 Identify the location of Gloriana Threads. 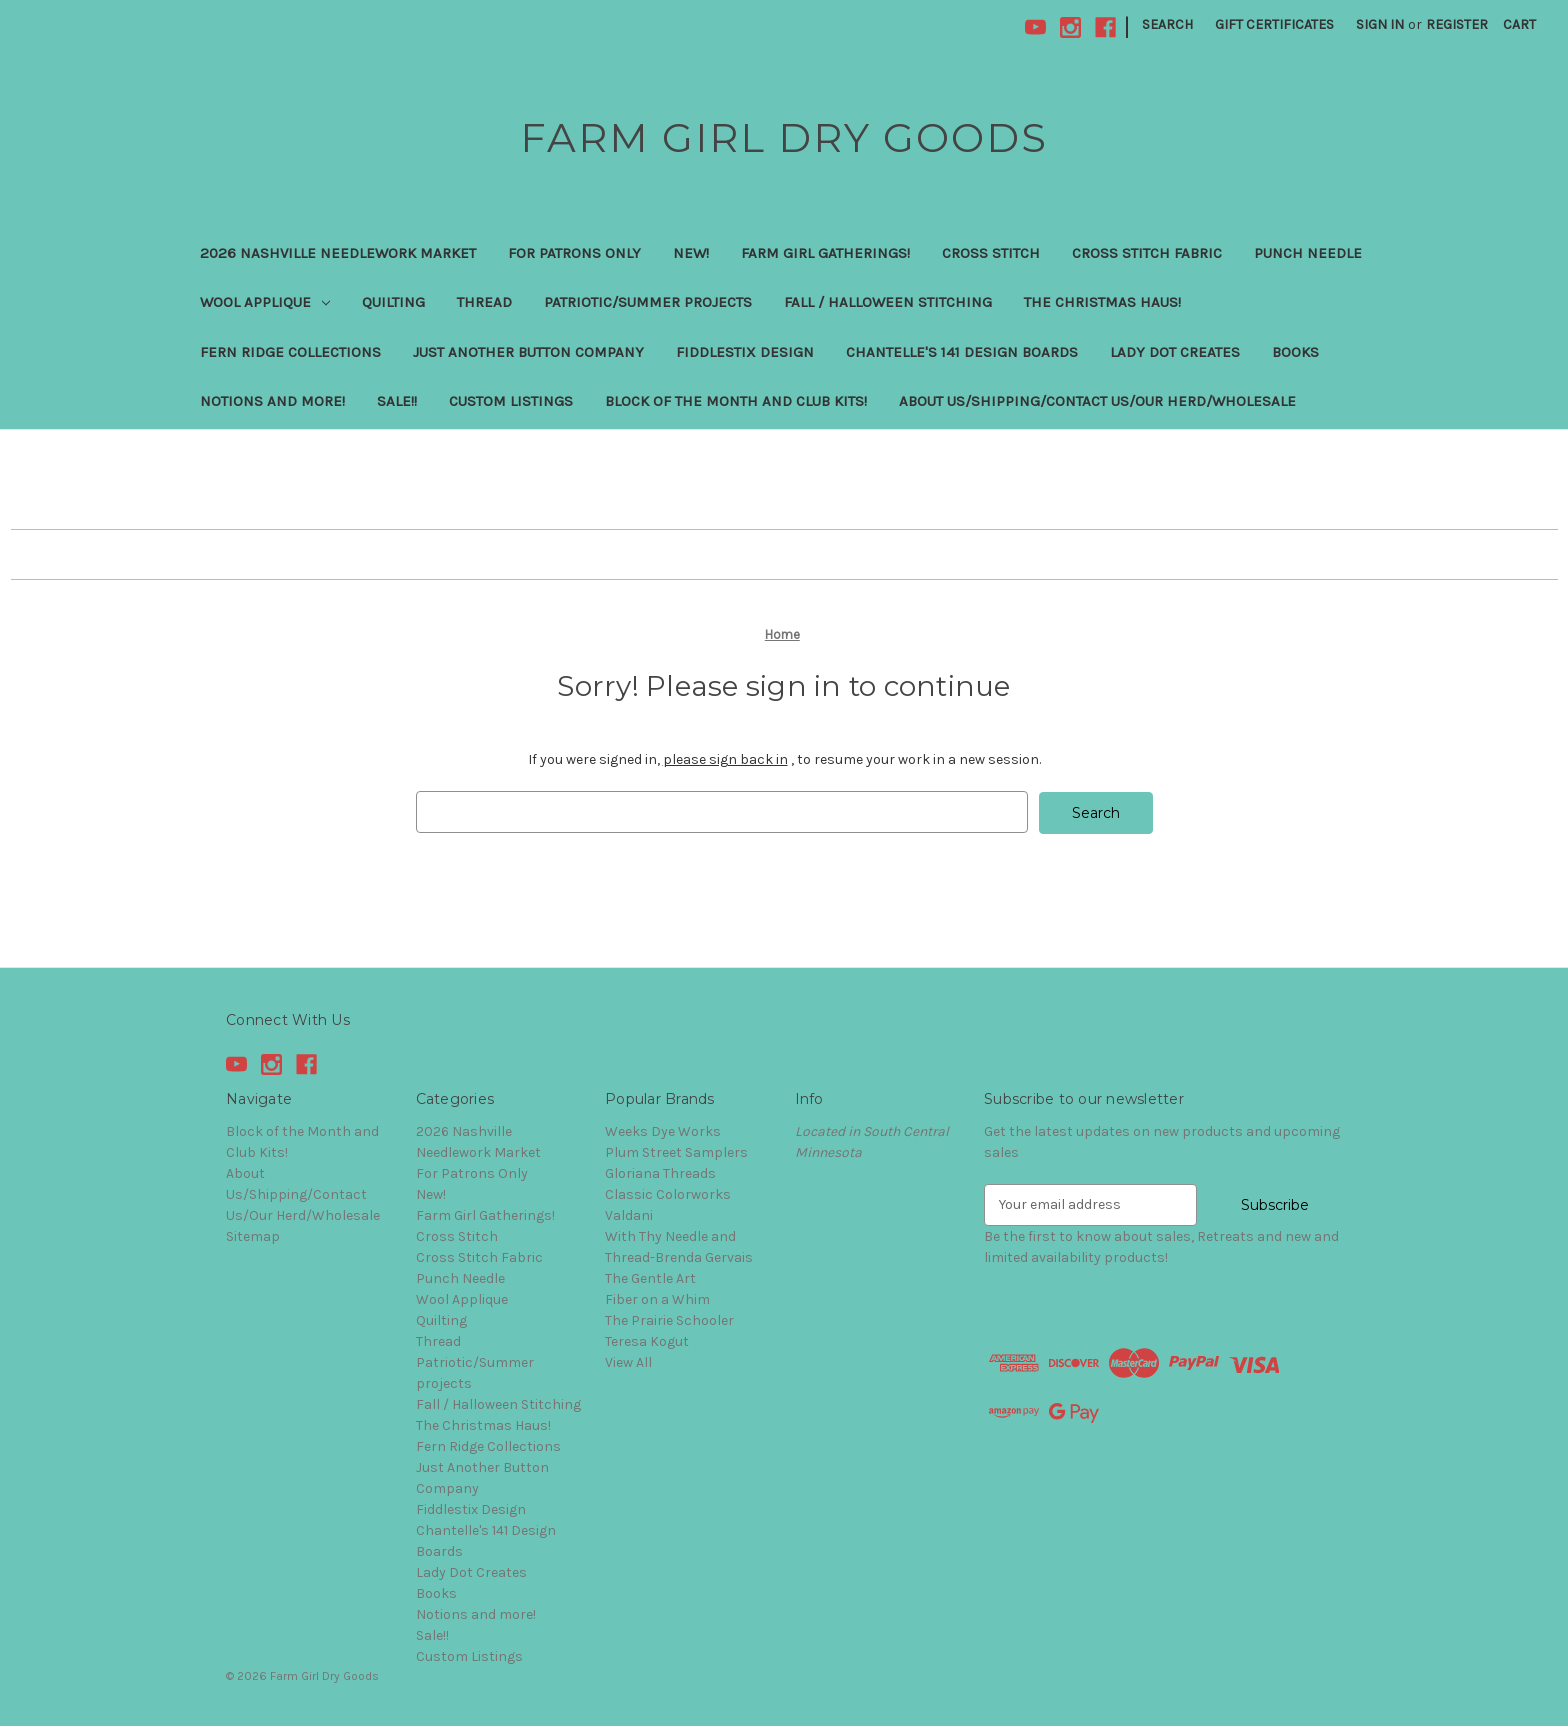
(660, 1172).